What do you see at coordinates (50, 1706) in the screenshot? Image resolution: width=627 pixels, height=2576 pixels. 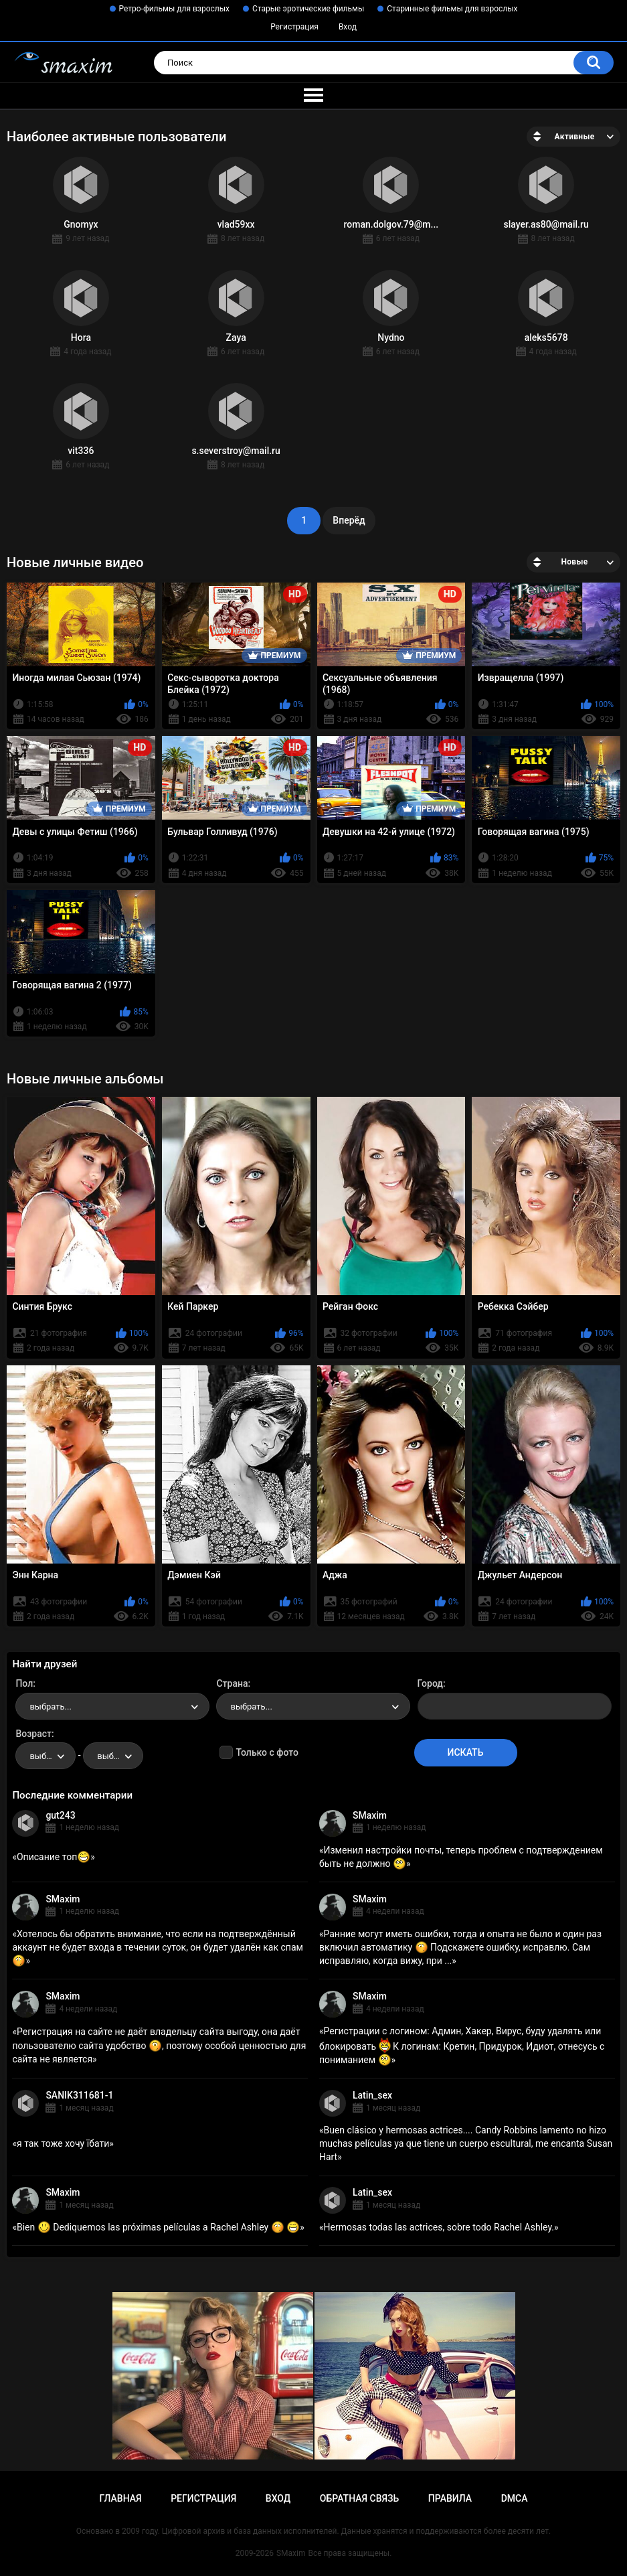 I see `выбрать... [textbox]` at bounding box center [50, 1706].